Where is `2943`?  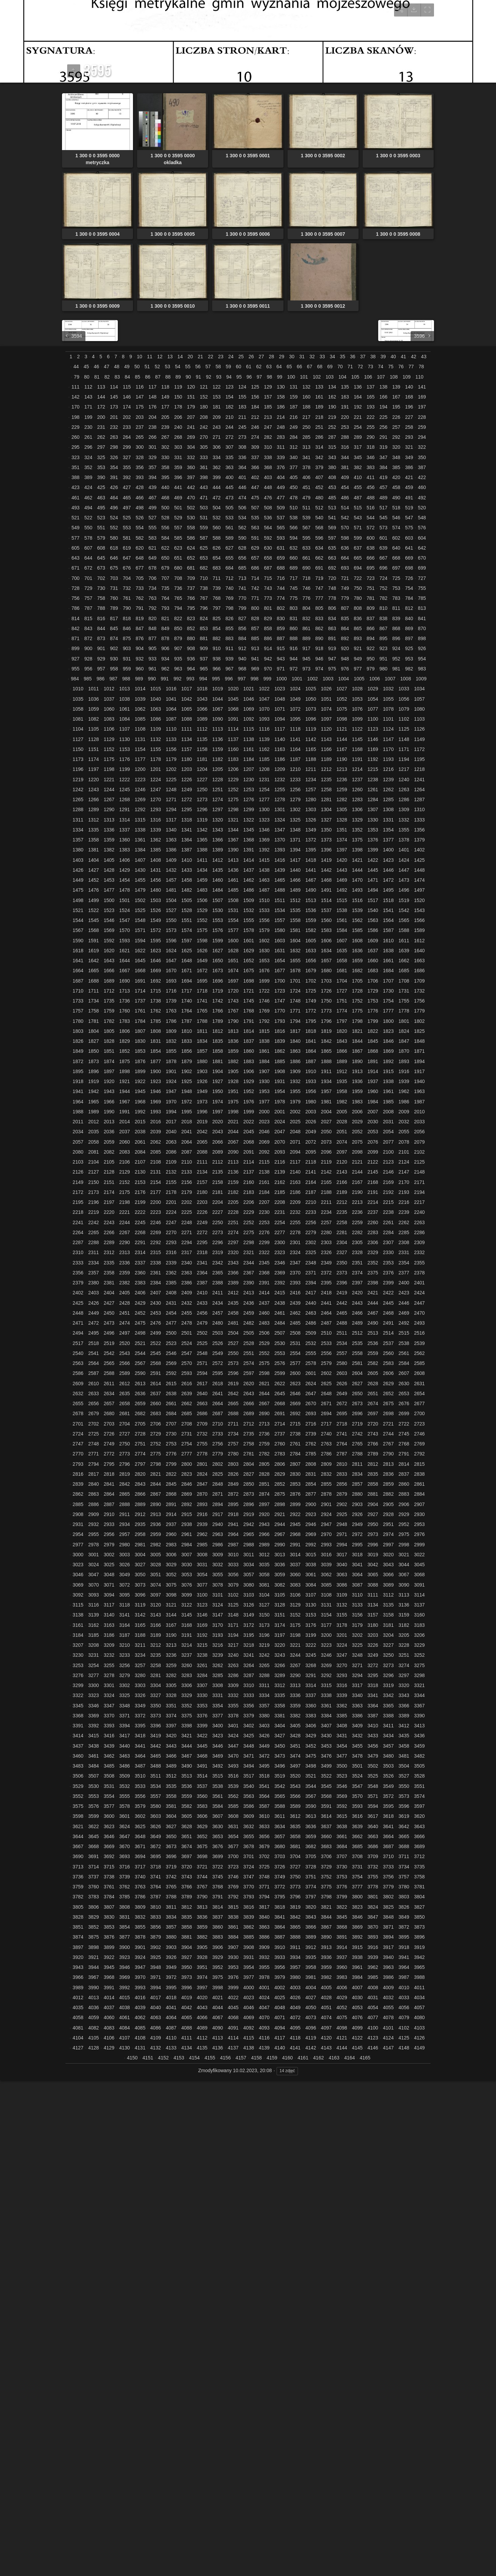 2943 is located at coordinates (264, 1524).